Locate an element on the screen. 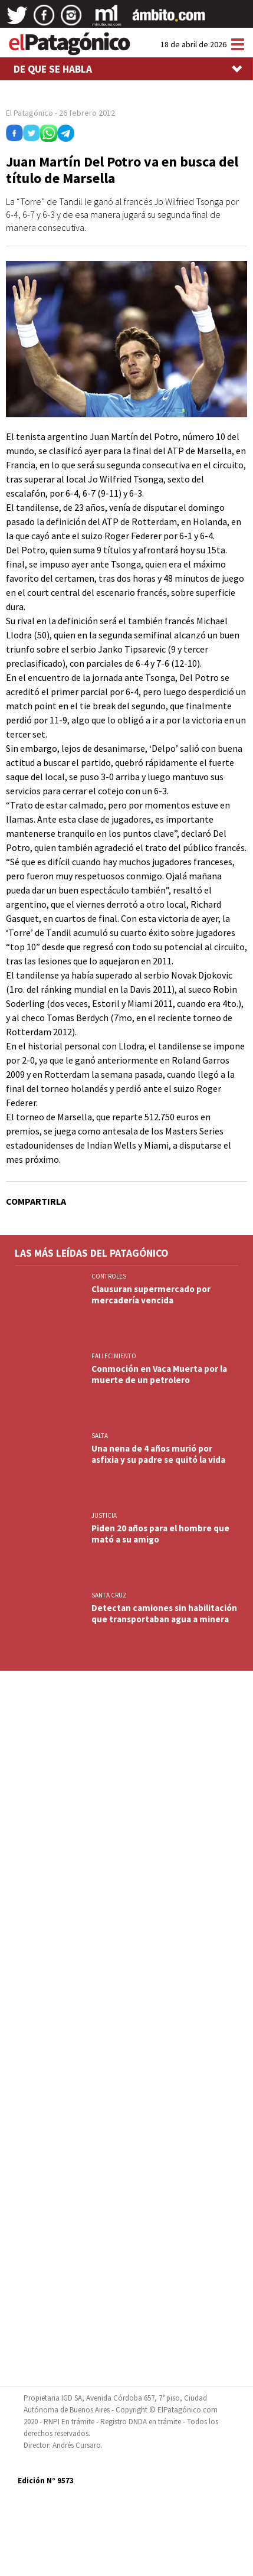  SANTA CRUZ is located at coordinates (109, 1595).